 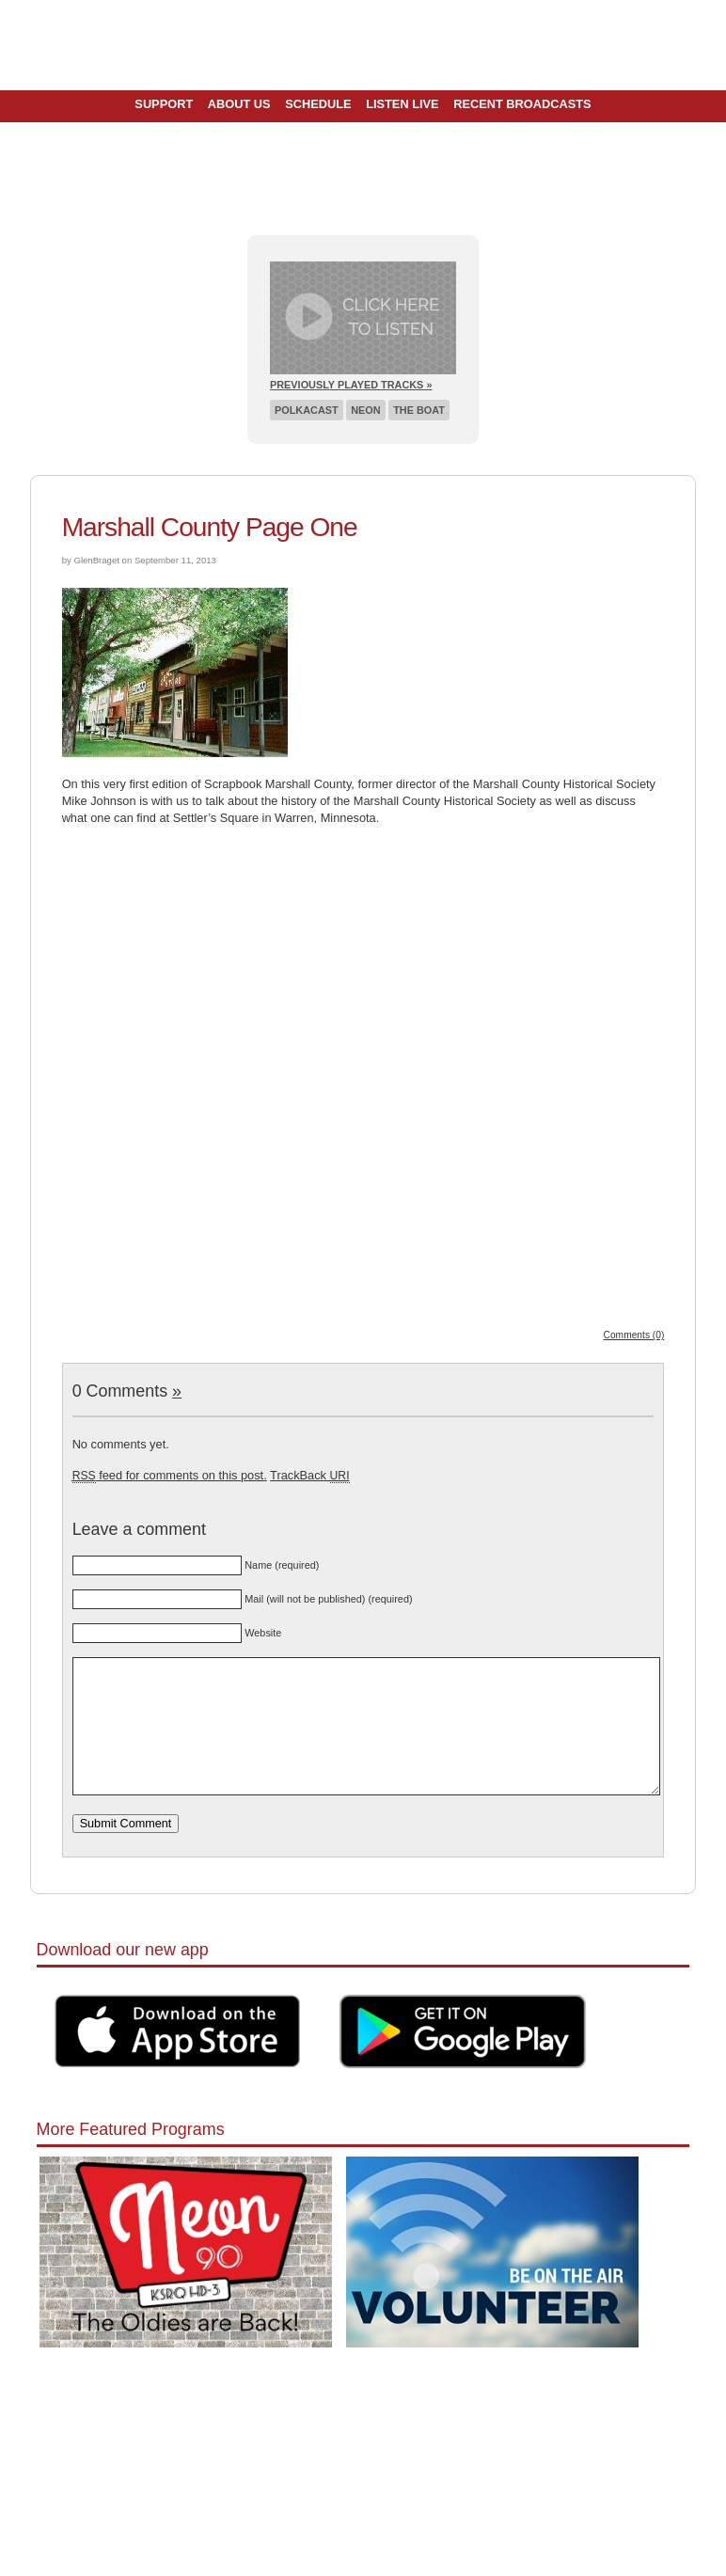 I want to click on feed for comments on this post., so click(x=169, y=1475).